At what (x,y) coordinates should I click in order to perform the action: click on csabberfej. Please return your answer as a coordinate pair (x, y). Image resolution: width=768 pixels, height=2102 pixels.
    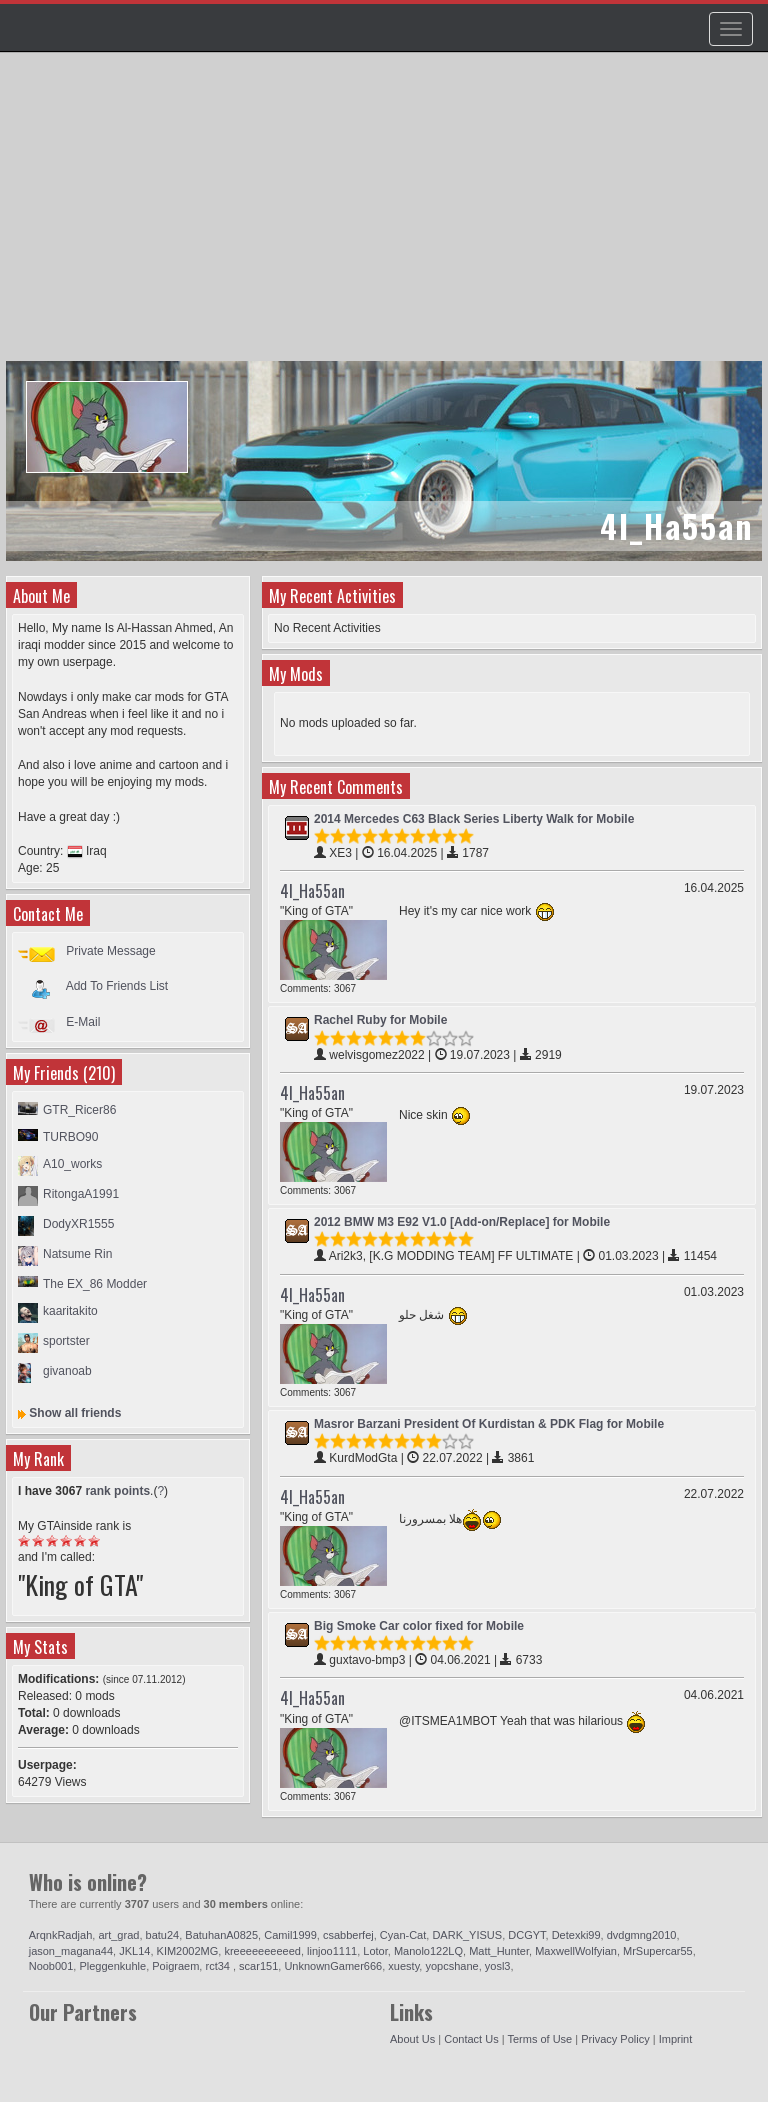
    Looking at the image, I should click on (348, 1935).